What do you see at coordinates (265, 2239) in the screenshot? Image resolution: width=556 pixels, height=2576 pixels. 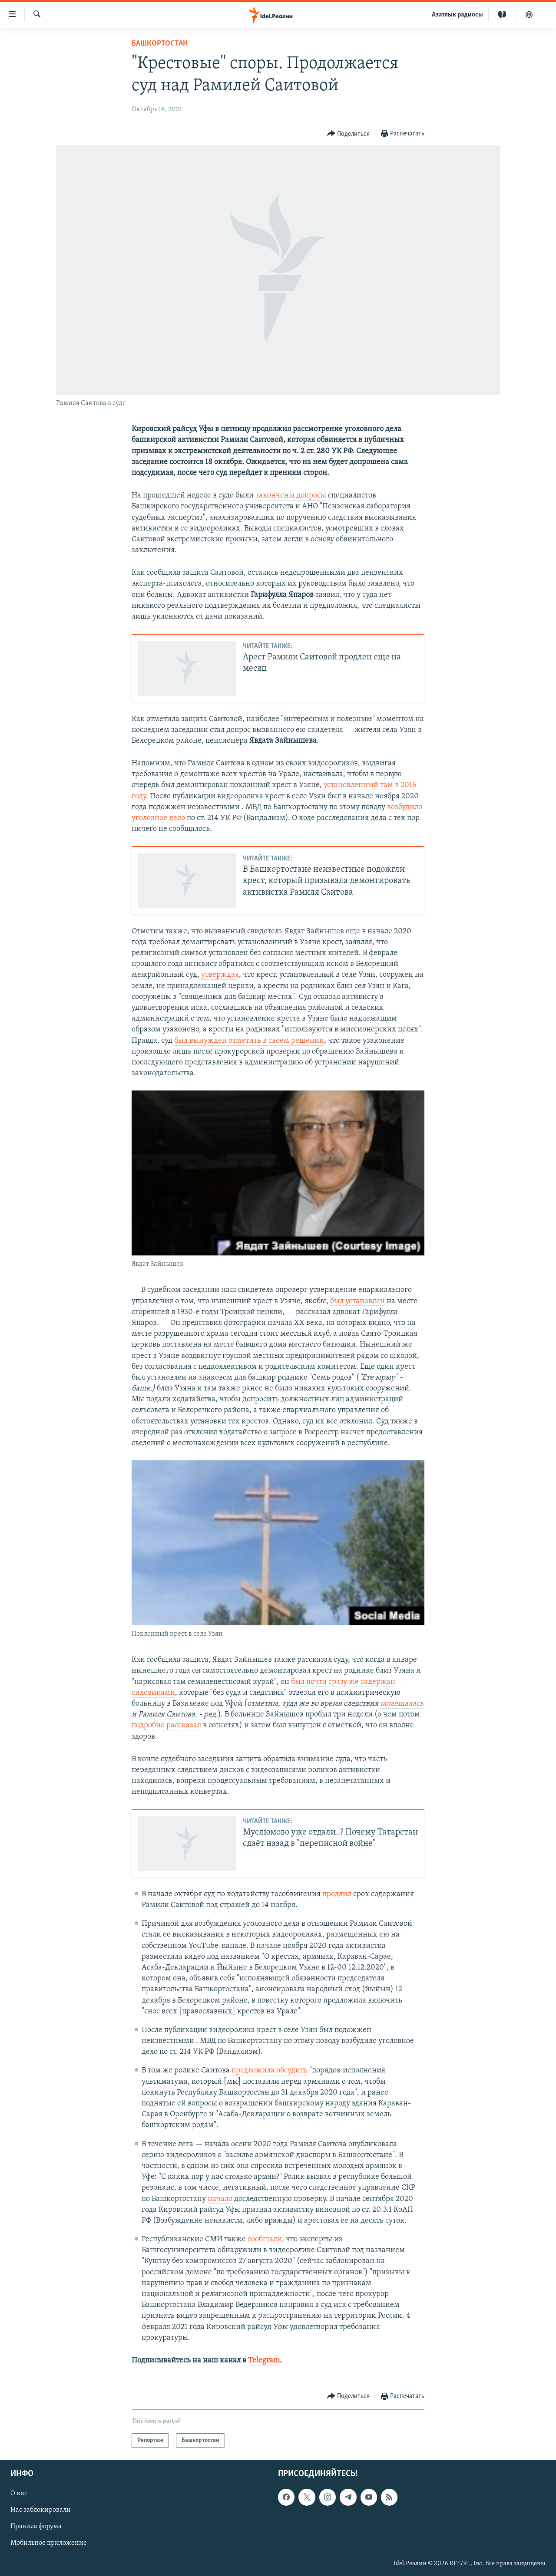 I see `сообщали` at bounding box center [265, 2239].